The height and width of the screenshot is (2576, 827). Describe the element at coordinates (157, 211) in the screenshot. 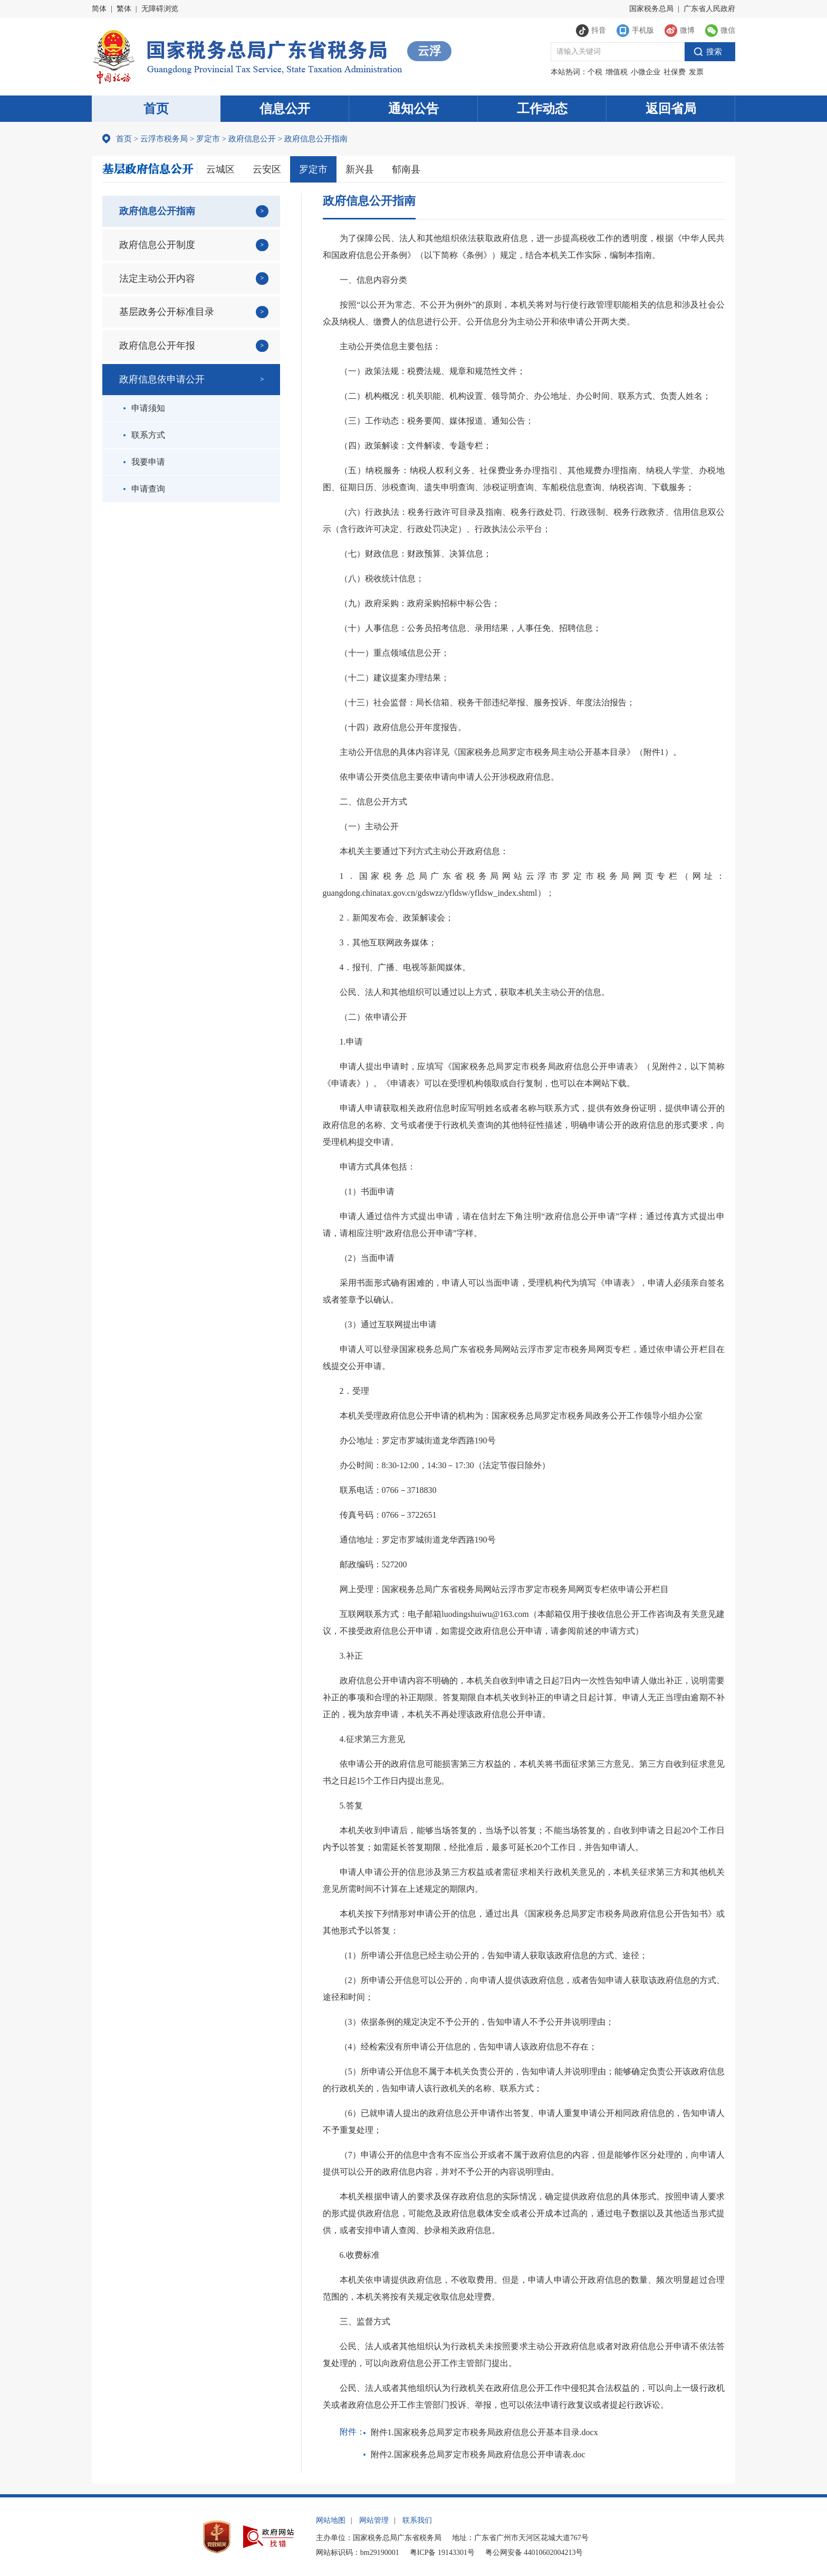

I see `政府信息公开指南` at that location.